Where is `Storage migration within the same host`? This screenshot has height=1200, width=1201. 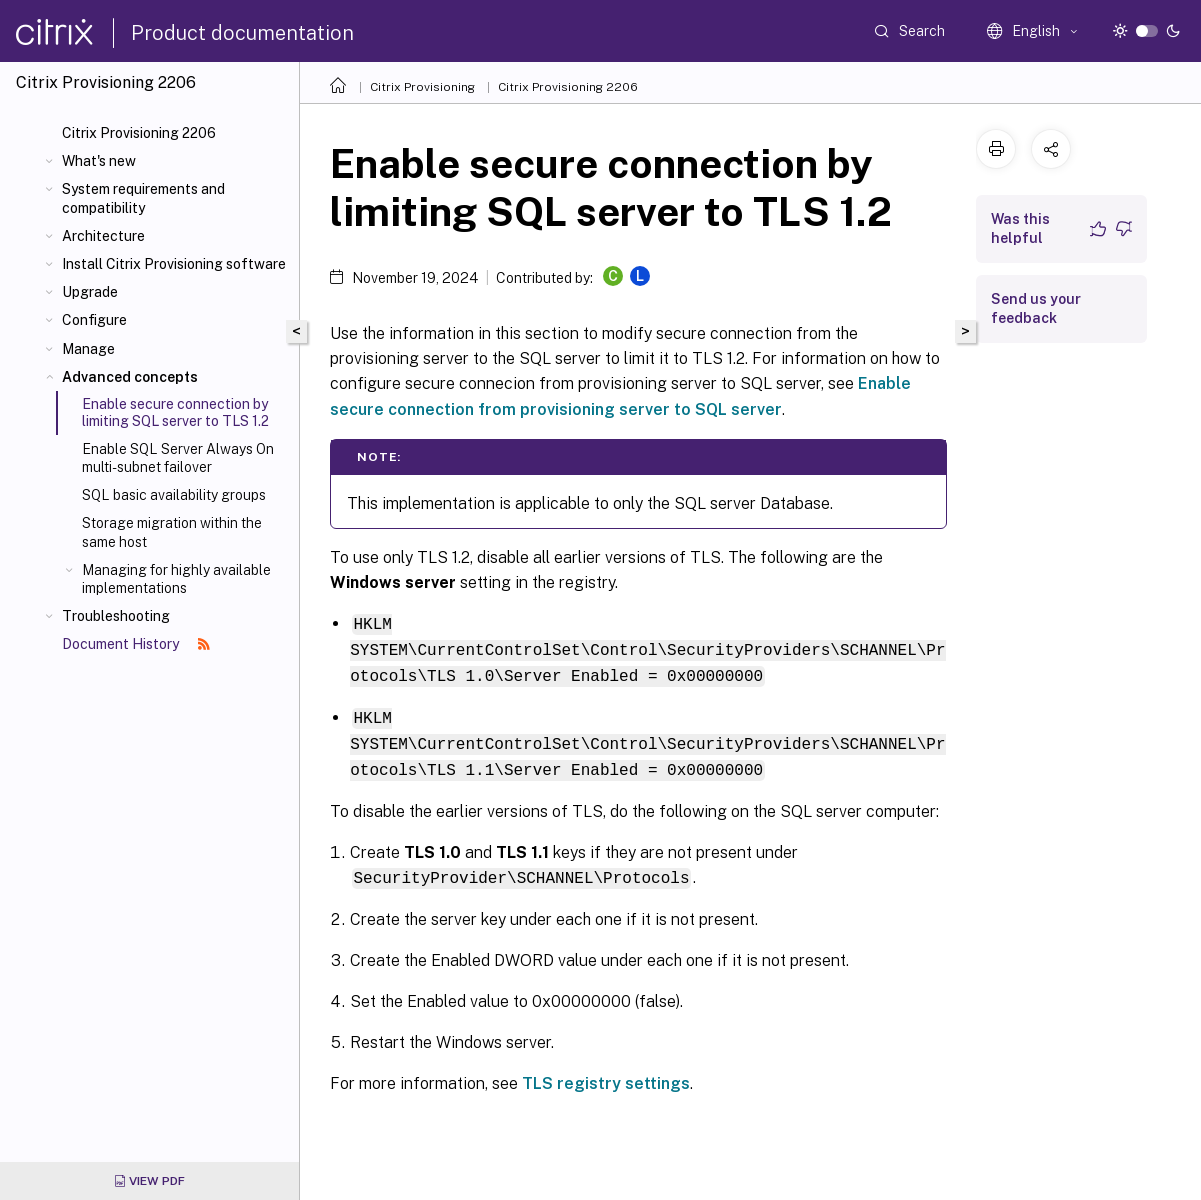
Storage migration within the same host is located at coordinates (172, 532).